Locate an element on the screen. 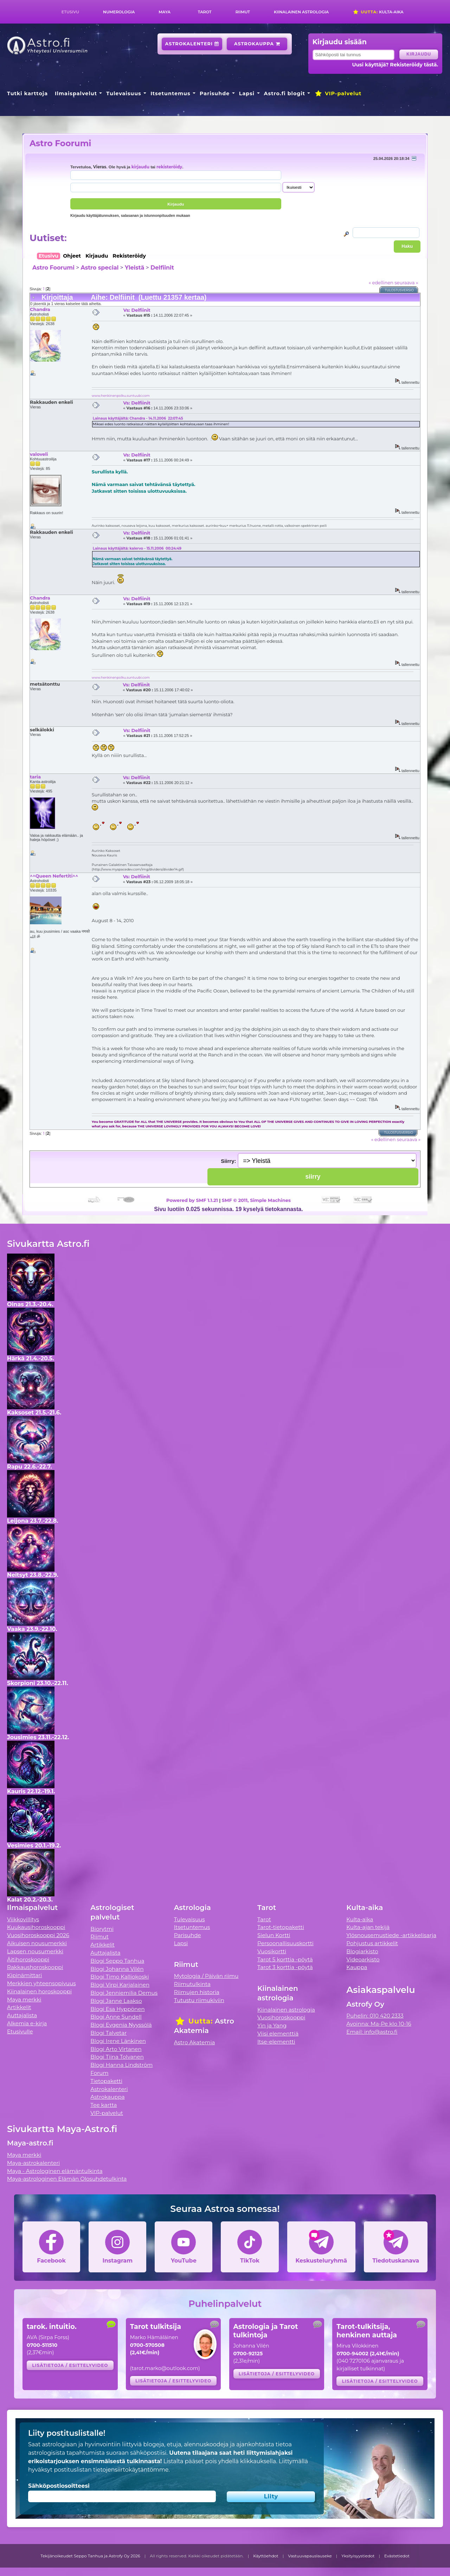  Blogi Janne Laakso is located at coordinates (116, 2001).